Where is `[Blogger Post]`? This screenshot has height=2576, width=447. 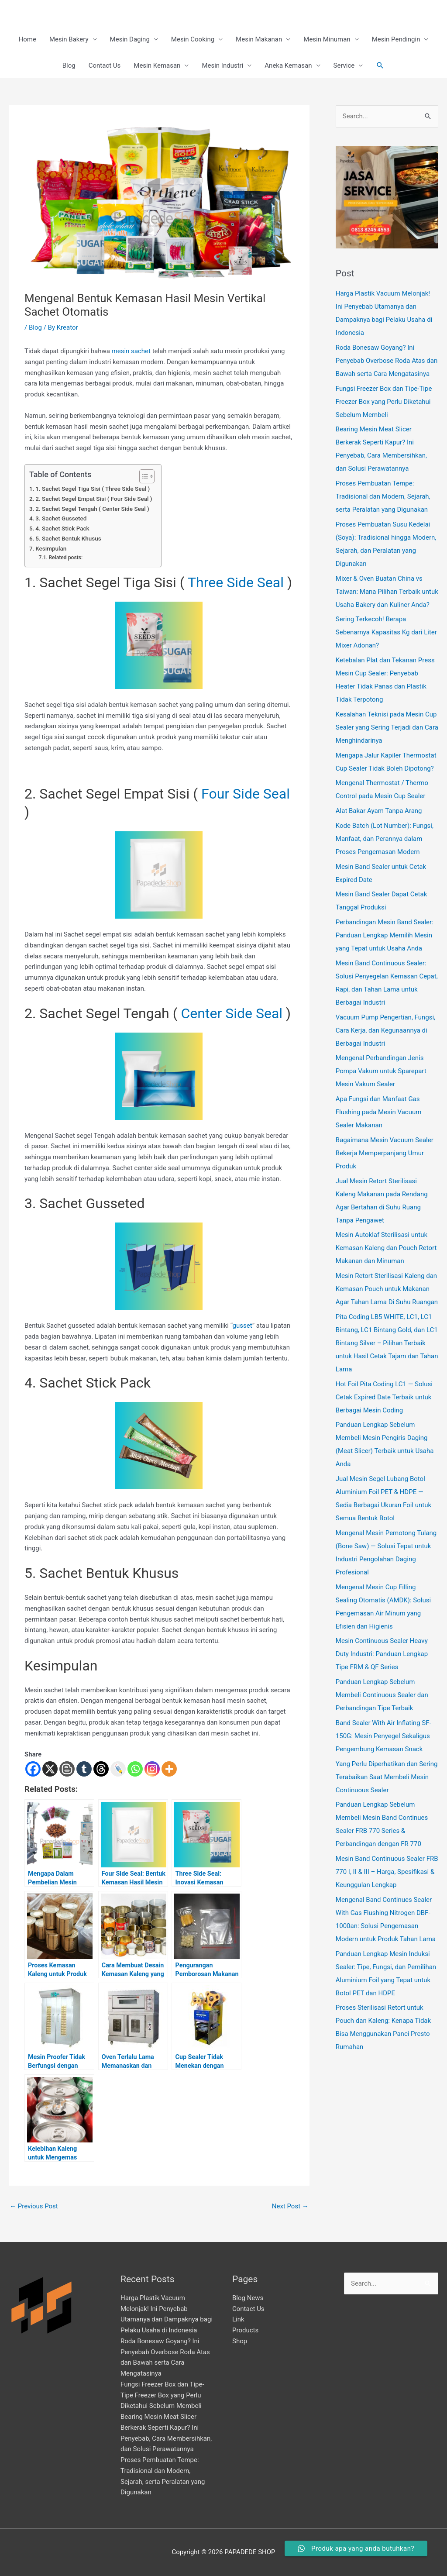
[Blogger Post] is located at coordinates (67, 1769).